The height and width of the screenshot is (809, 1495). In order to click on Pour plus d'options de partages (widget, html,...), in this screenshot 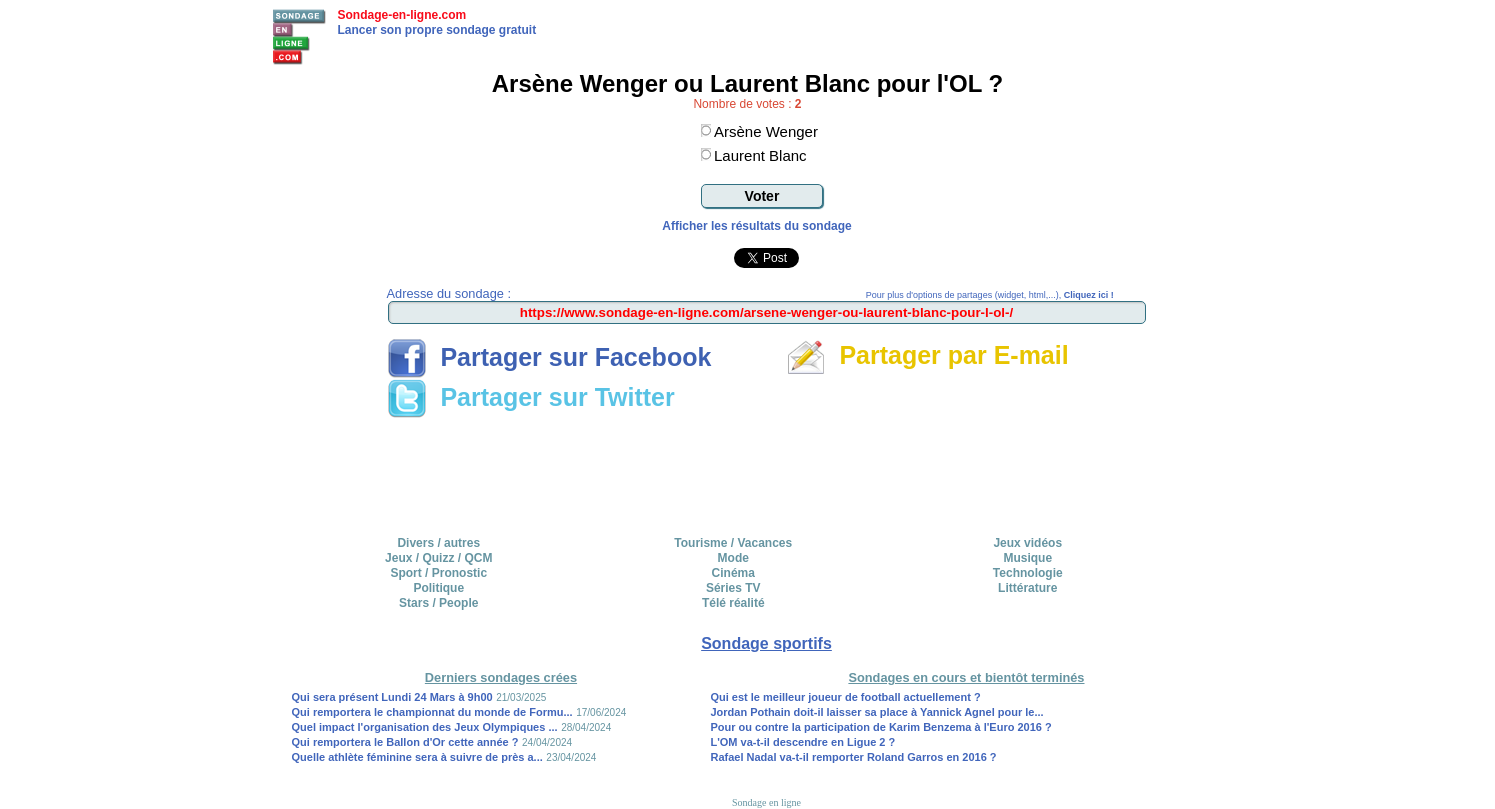, I will do `click(990, 295)`.